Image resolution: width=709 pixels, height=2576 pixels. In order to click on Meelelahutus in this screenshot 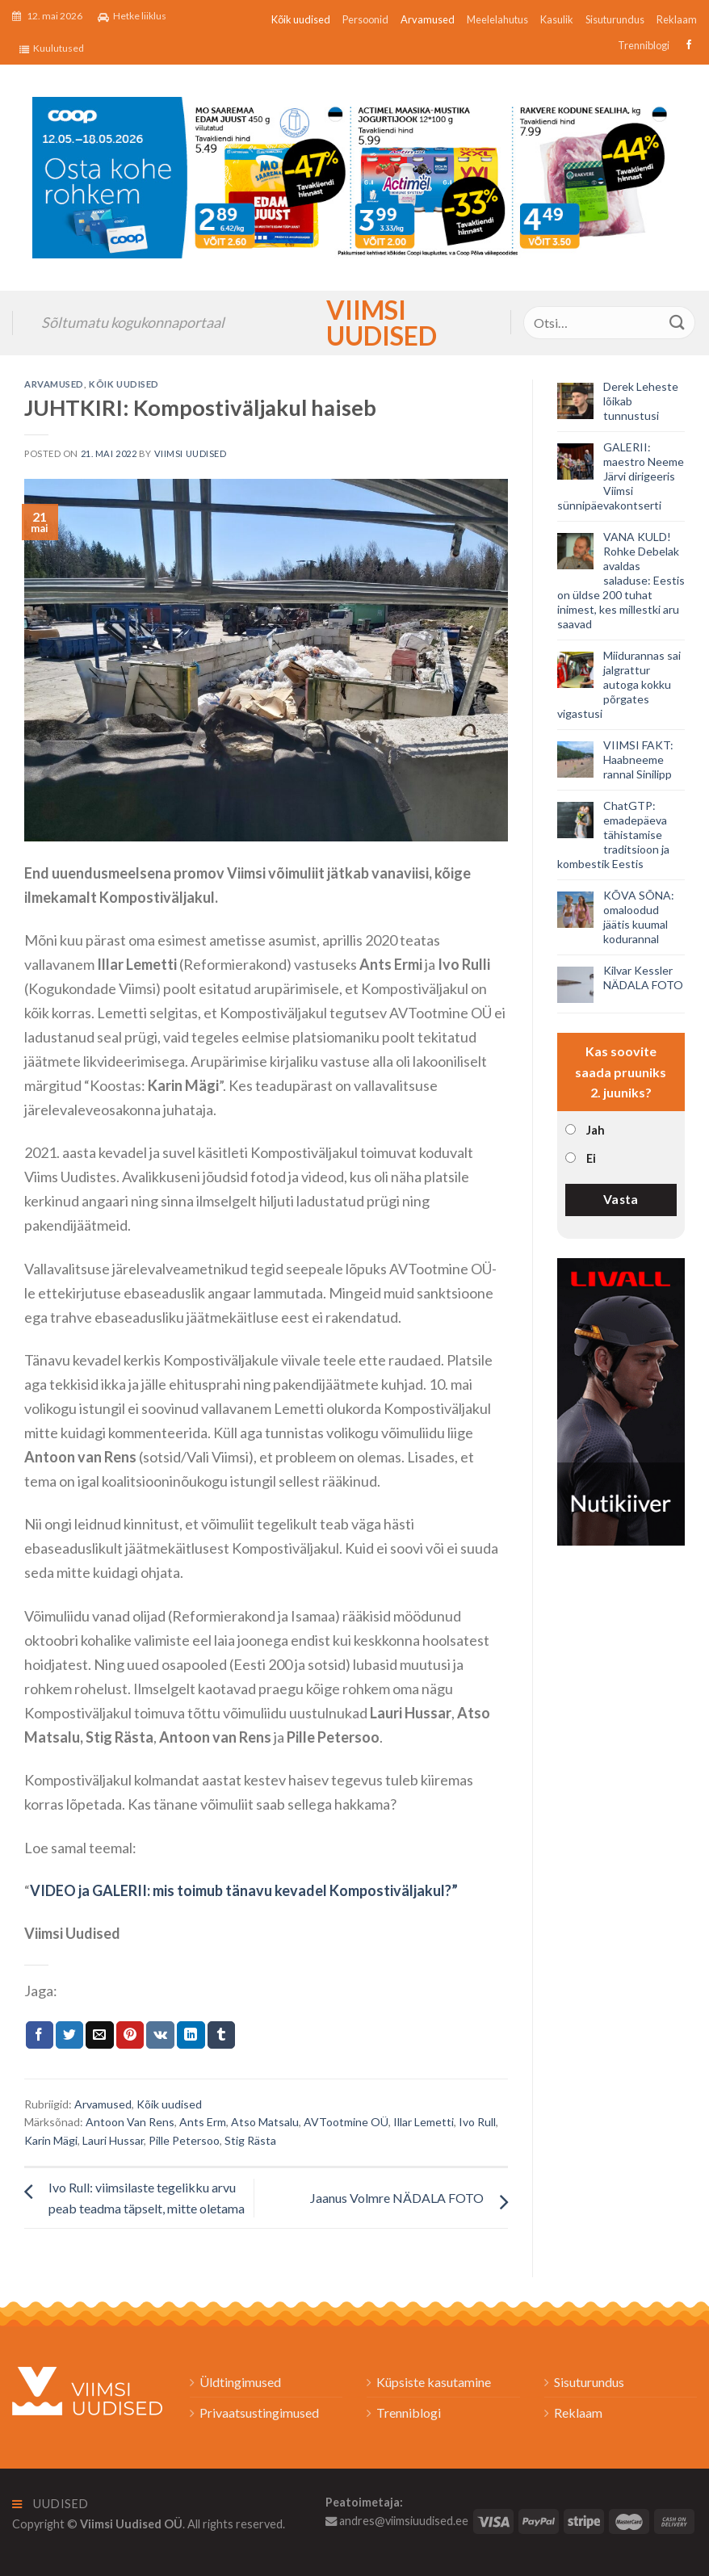, I will do `click(497, 19)`.